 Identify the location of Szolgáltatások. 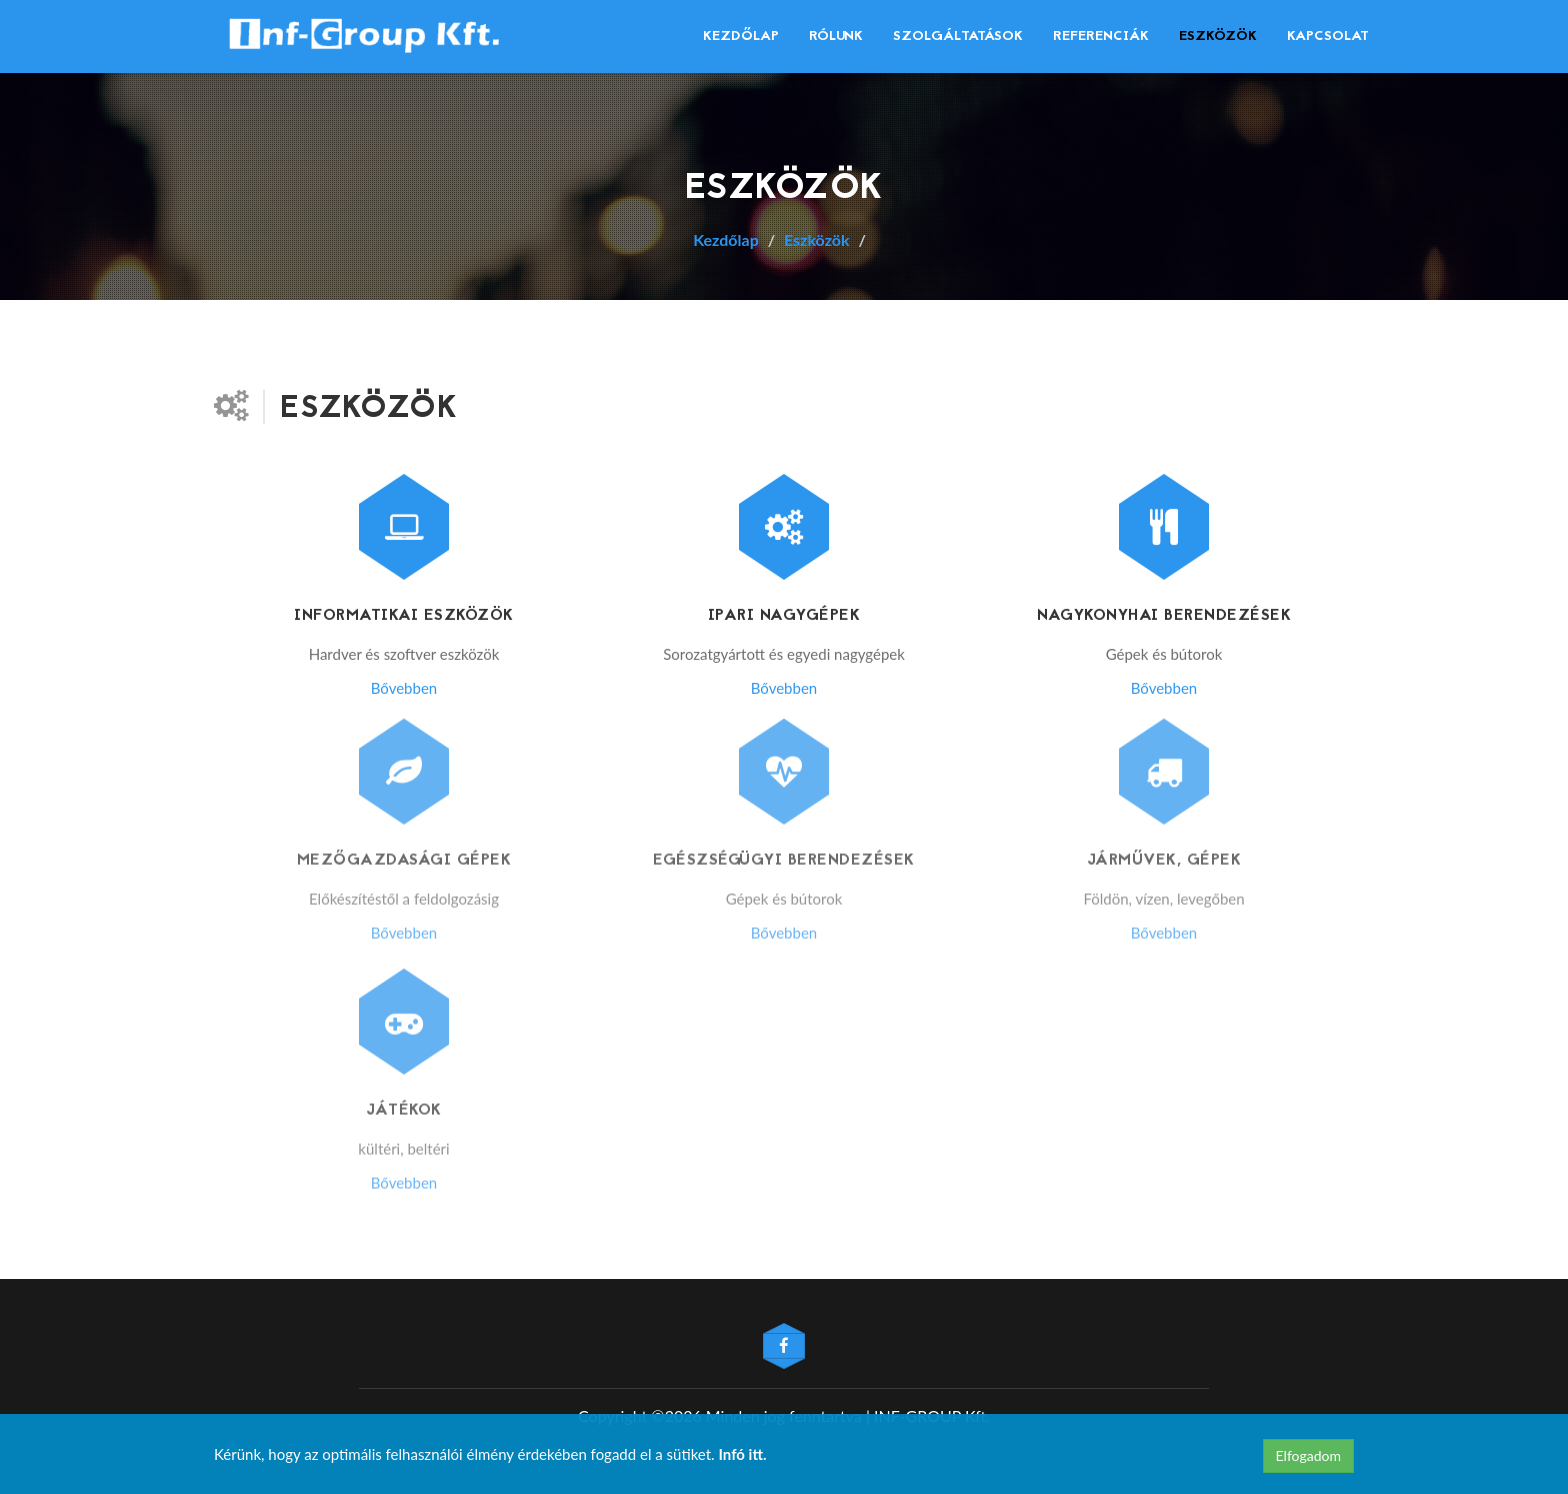
(958, 36).